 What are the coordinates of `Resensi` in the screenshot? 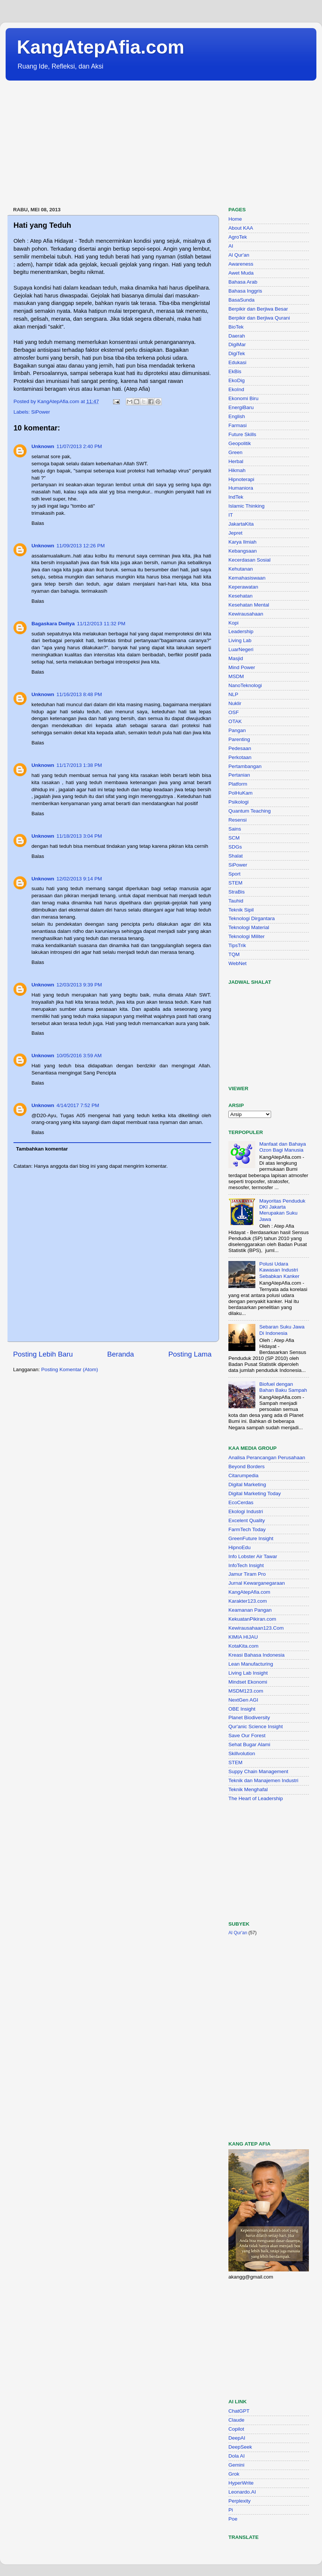 It's located at (237, 820).